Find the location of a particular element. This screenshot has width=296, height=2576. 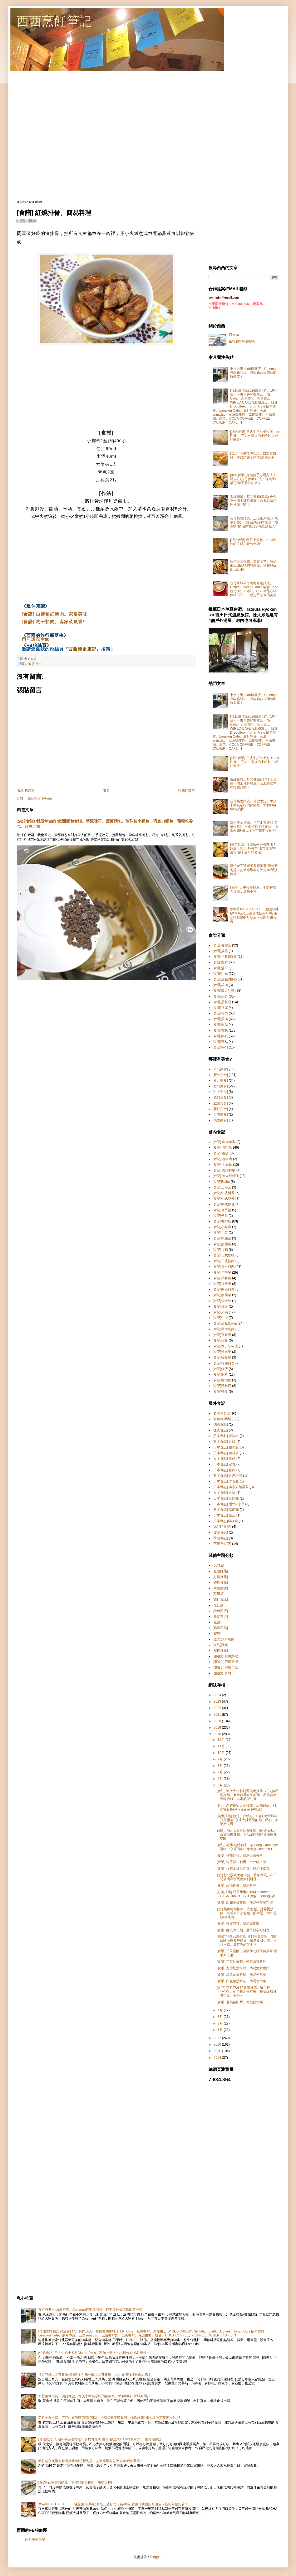

[開箱文]食材 is located at coordinates (222, 1673).